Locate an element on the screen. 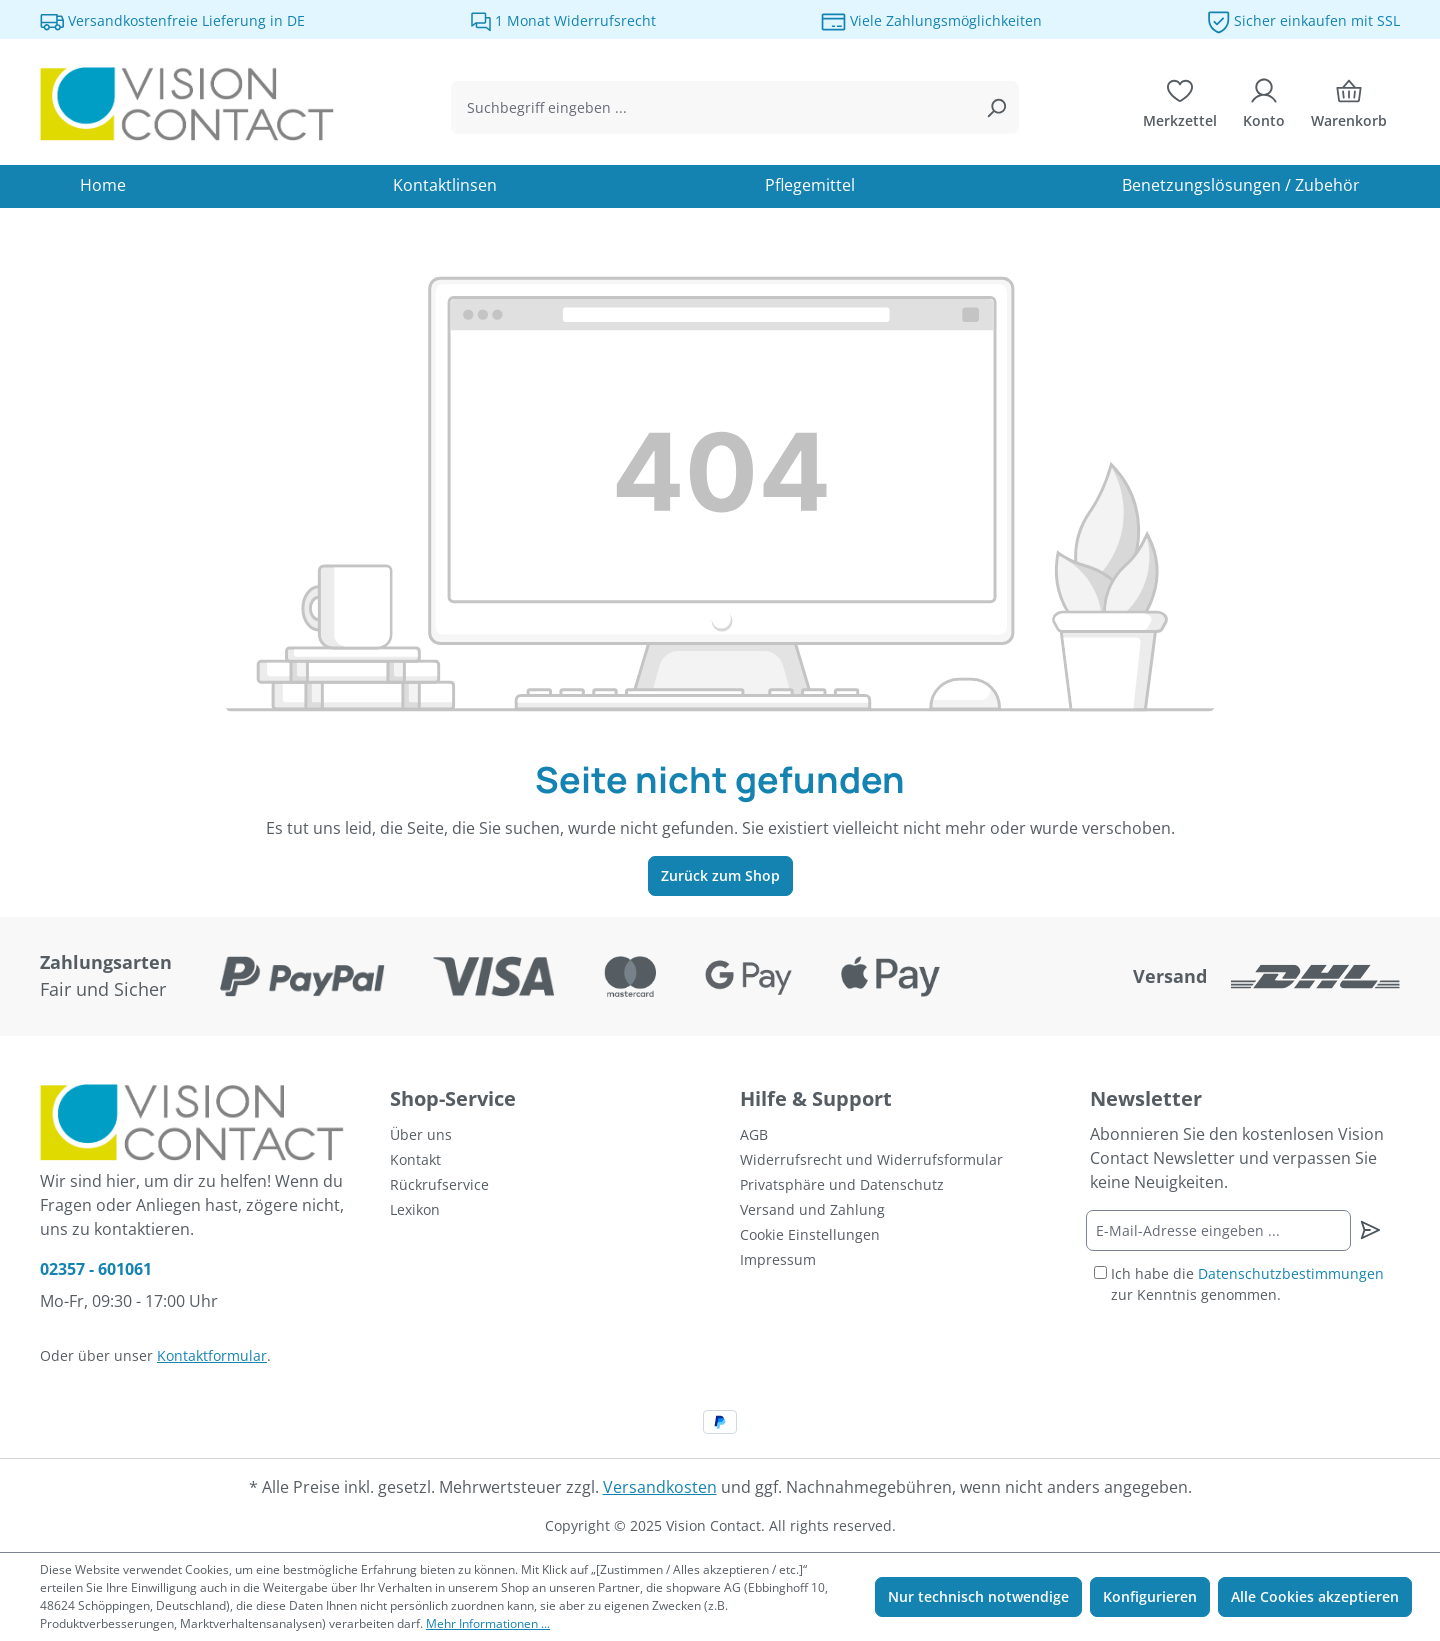 This screenshot has width=1440, height=1641. Mehr Informationen ... is located at coordinates (488, 1623).